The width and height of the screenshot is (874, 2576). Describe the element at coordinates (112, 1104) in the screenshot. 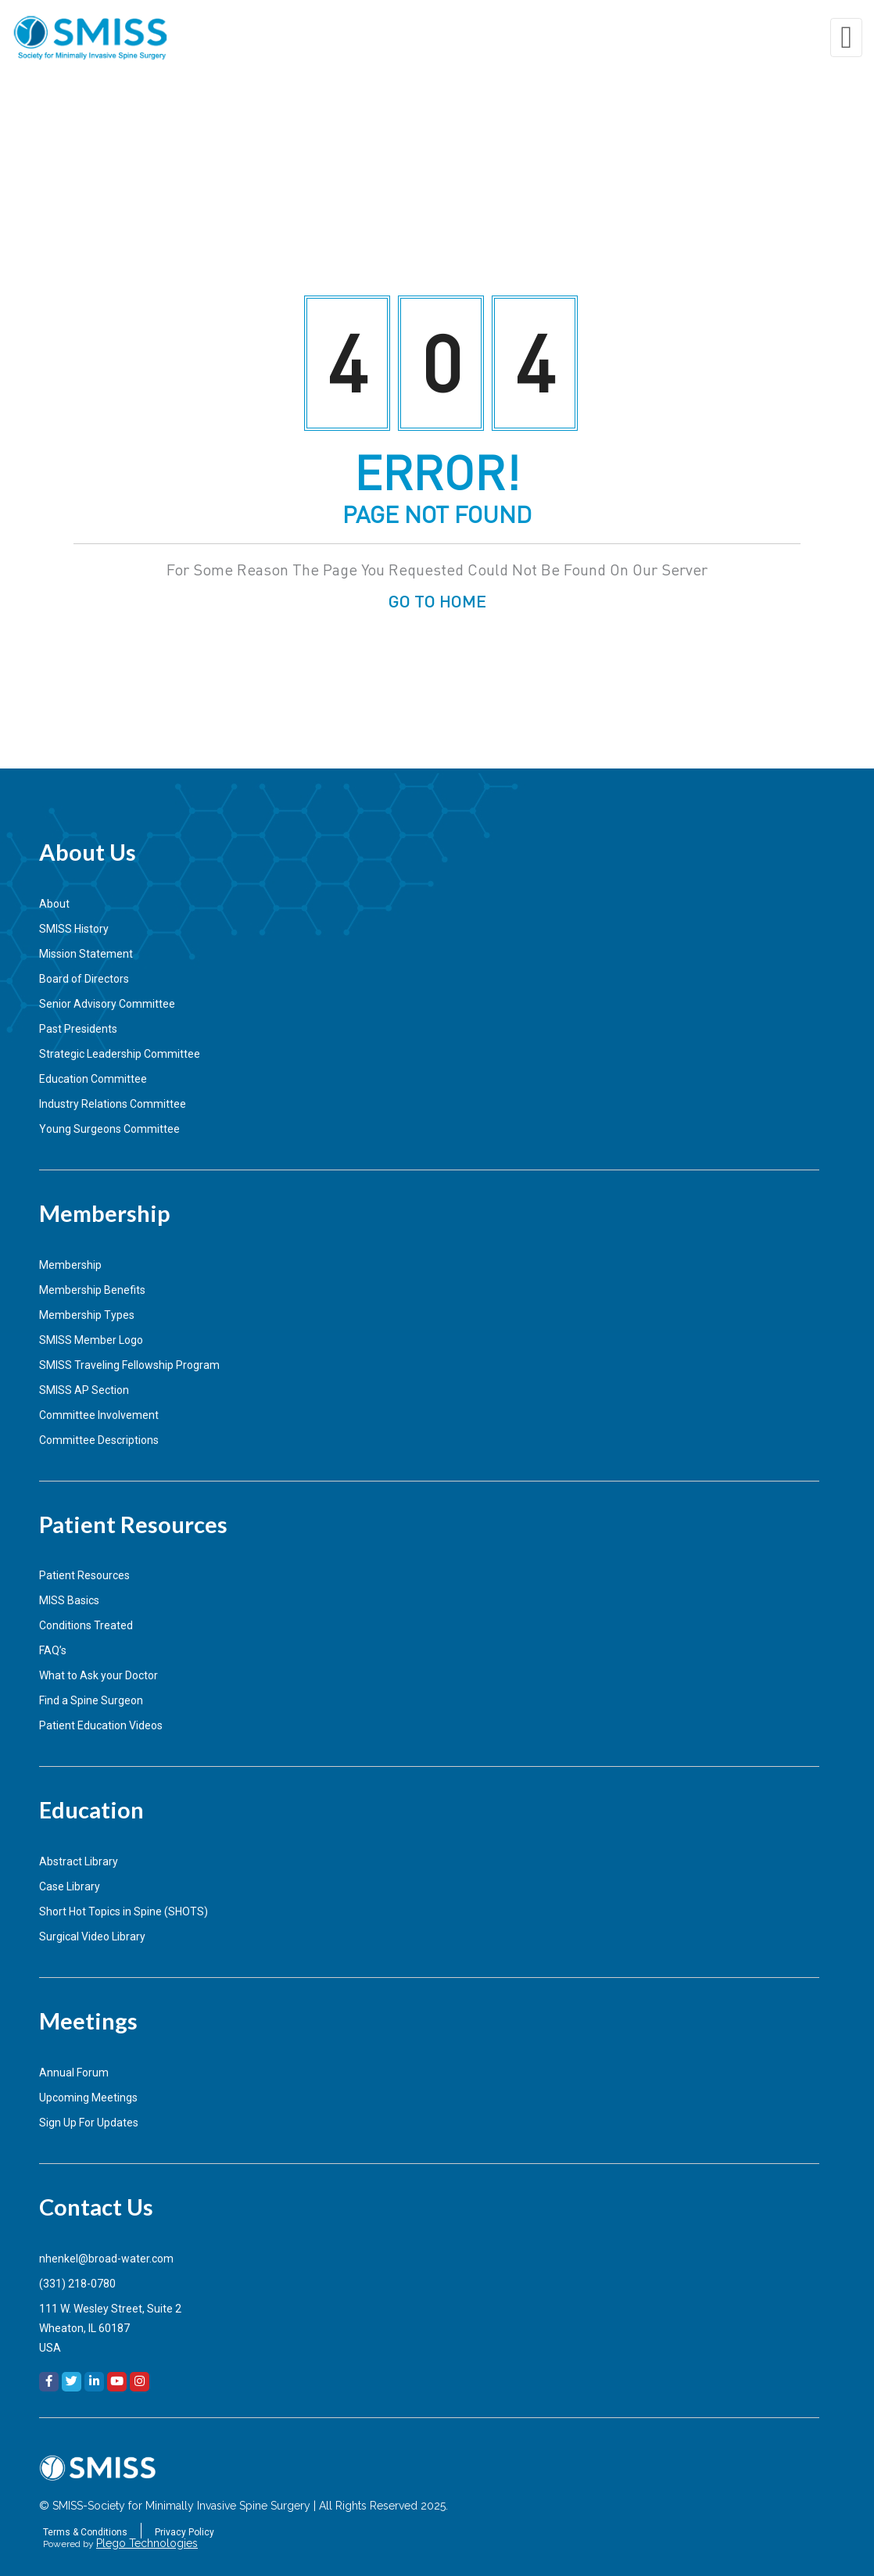

I see `Industry Relations Committee` at that location.